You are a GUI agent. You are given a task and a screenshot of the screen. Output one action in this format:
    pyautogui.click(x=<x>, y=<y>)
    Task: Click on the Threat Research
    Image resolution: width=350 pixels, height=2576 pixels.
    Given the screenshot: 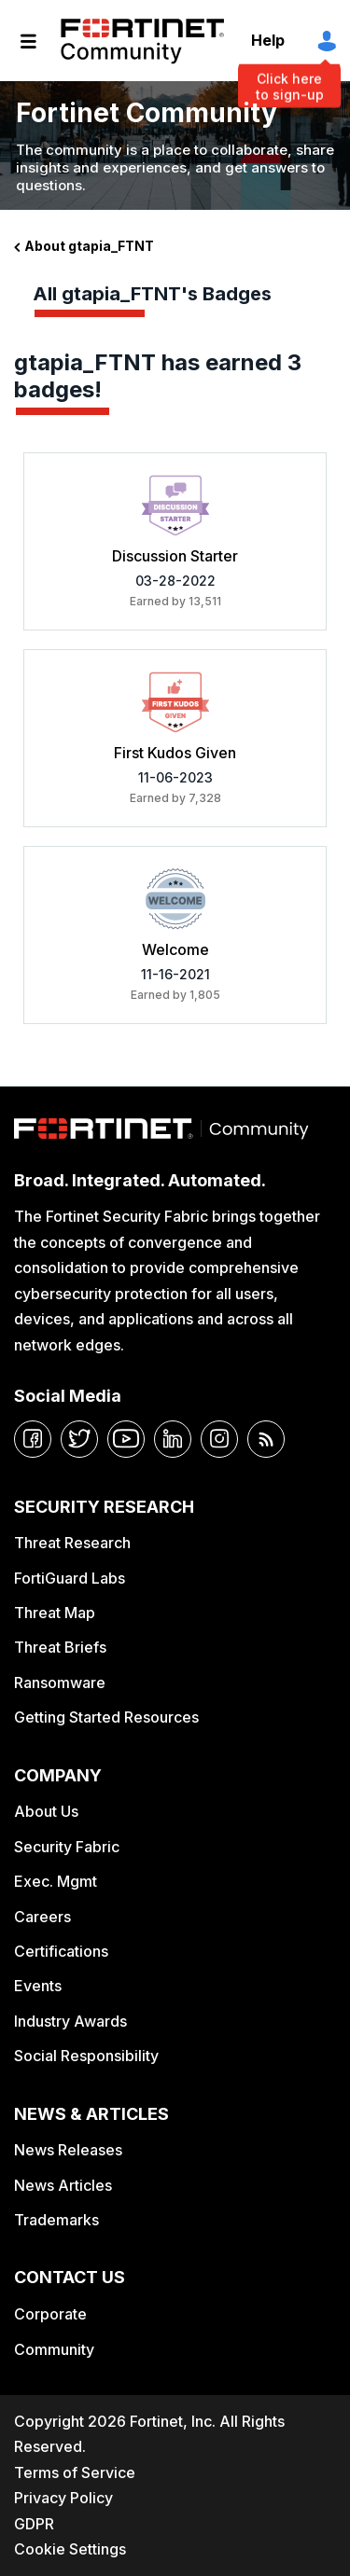 What is the action you would take?
    pyautogui.click(x=72, y=1542)
    